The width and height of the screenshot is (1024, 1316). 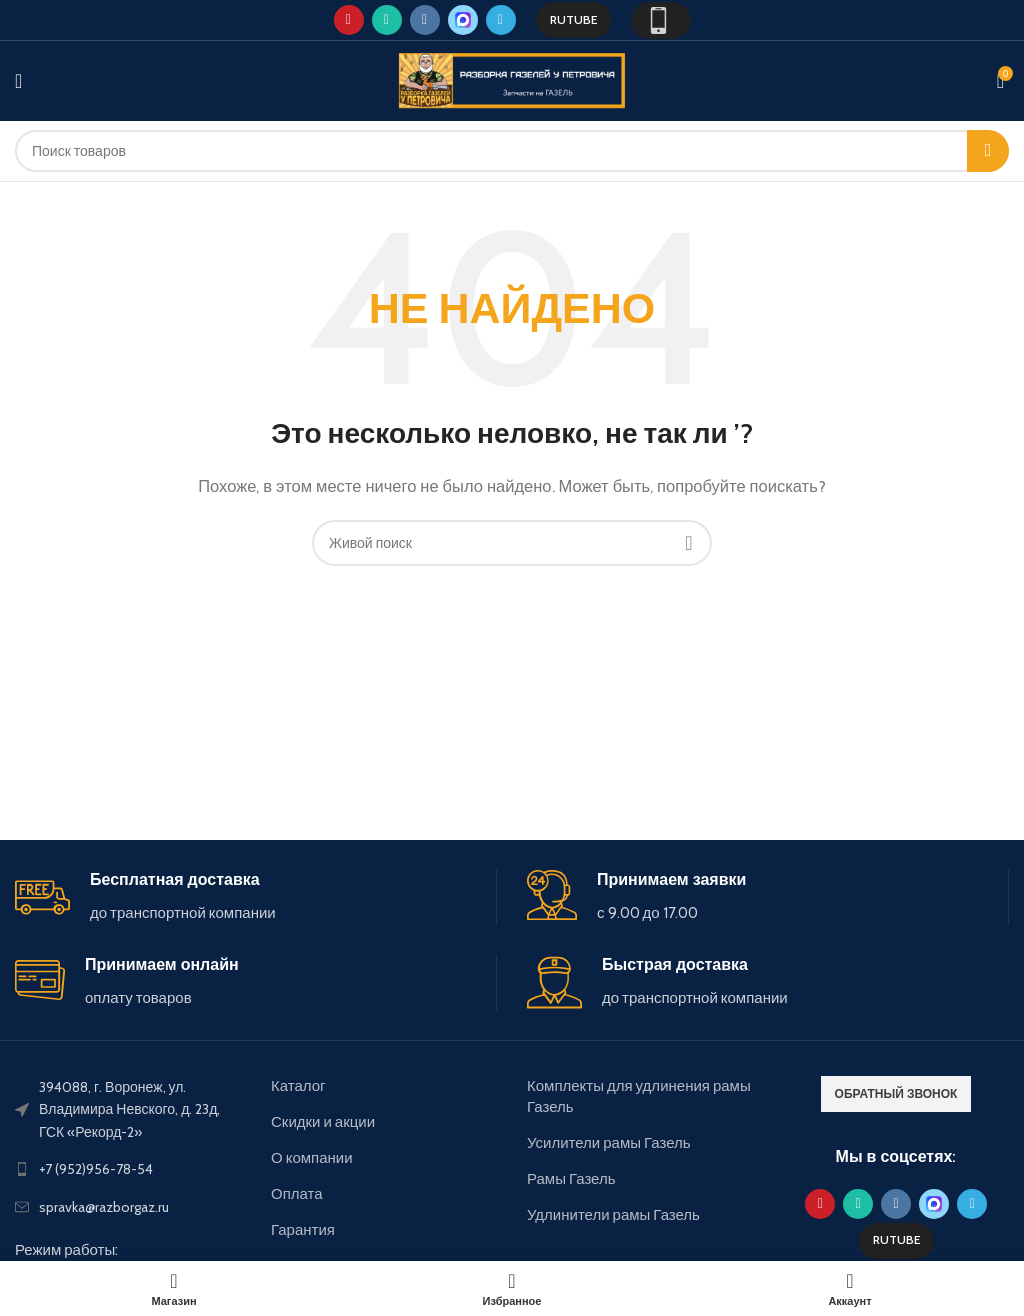 I want to click on [Site logo], so click(x=512, y=80).